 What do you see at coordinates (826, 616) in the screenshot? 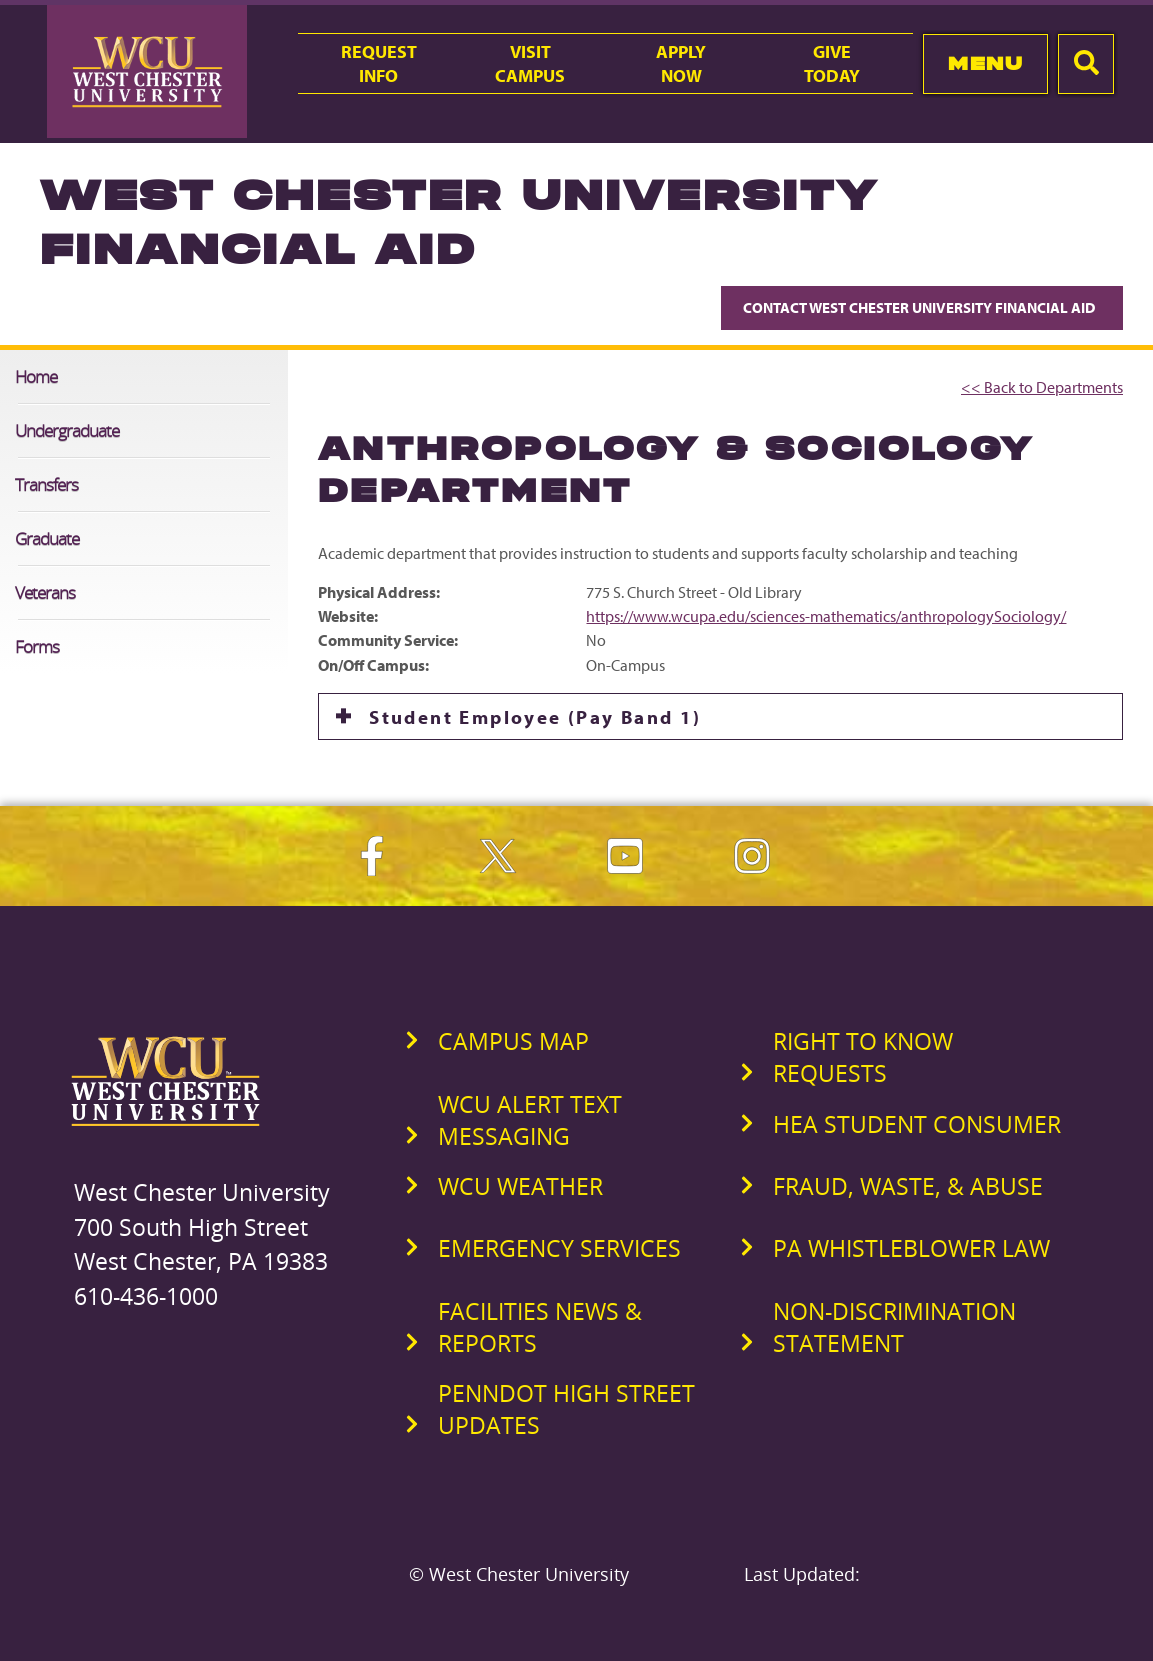
I see `https://www.wcupa.edu/sciences-mathematics/anthropologySociology/` at bounding box center [826, 616].